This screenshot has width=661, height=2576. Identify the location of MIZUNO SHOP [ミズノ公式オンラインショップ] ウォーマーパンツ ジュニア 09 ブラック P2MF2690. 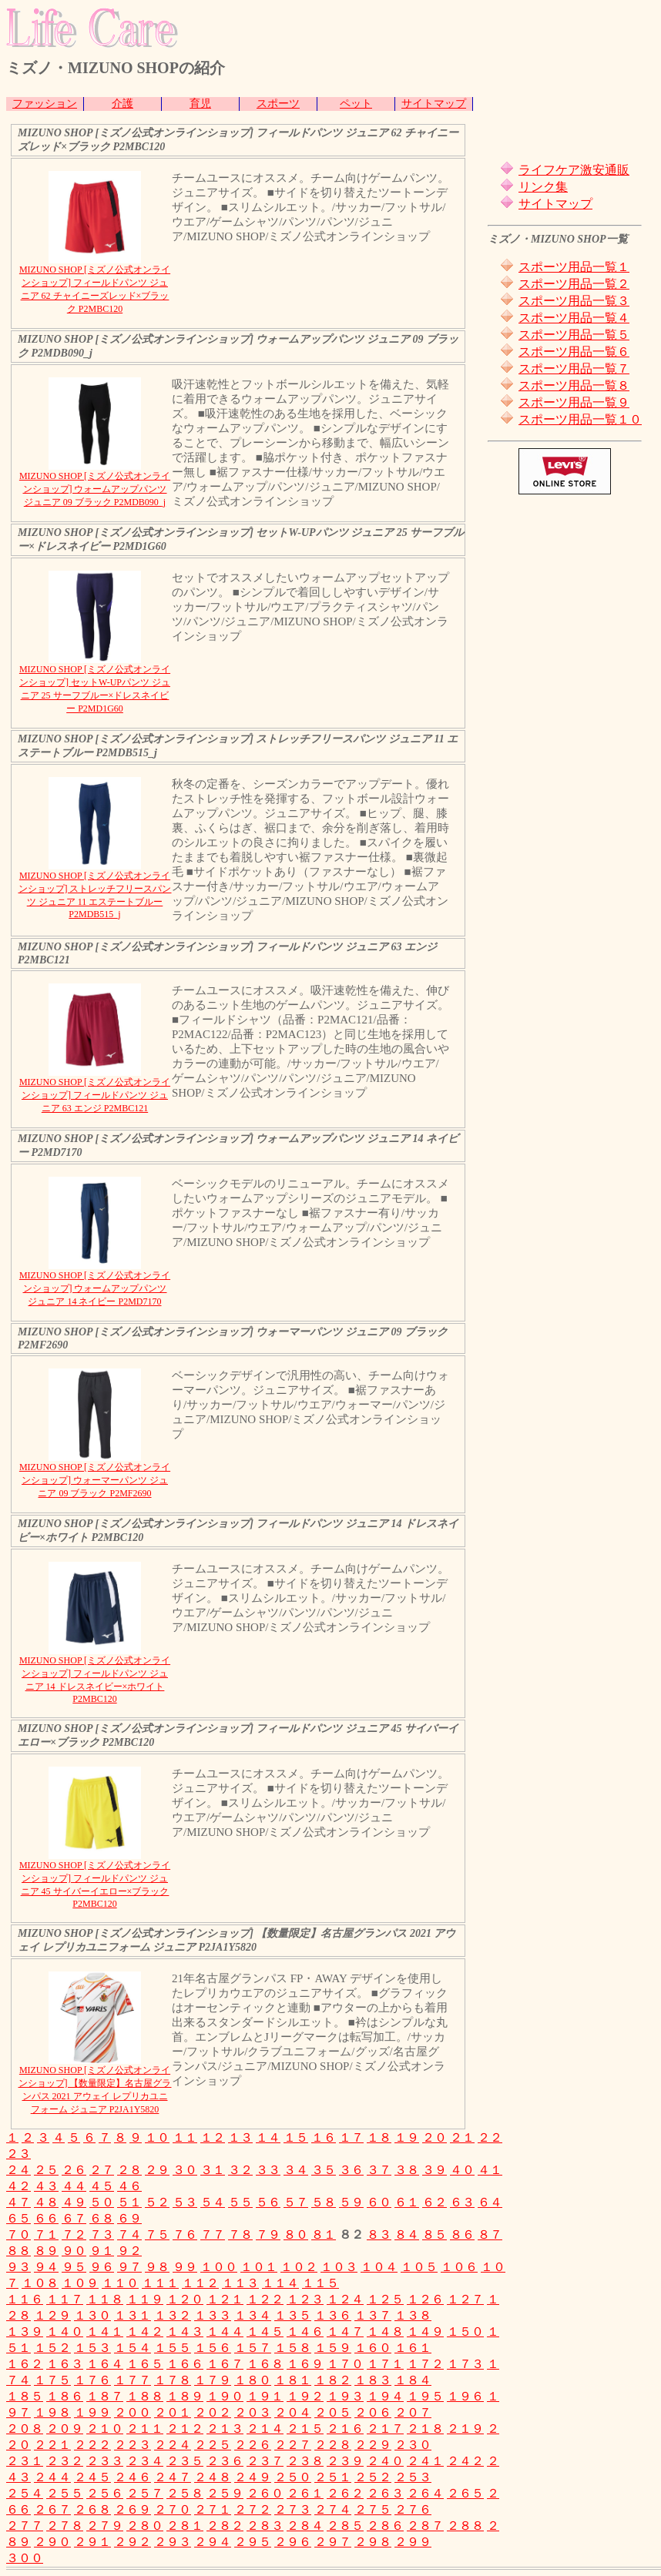
(94, 1480).